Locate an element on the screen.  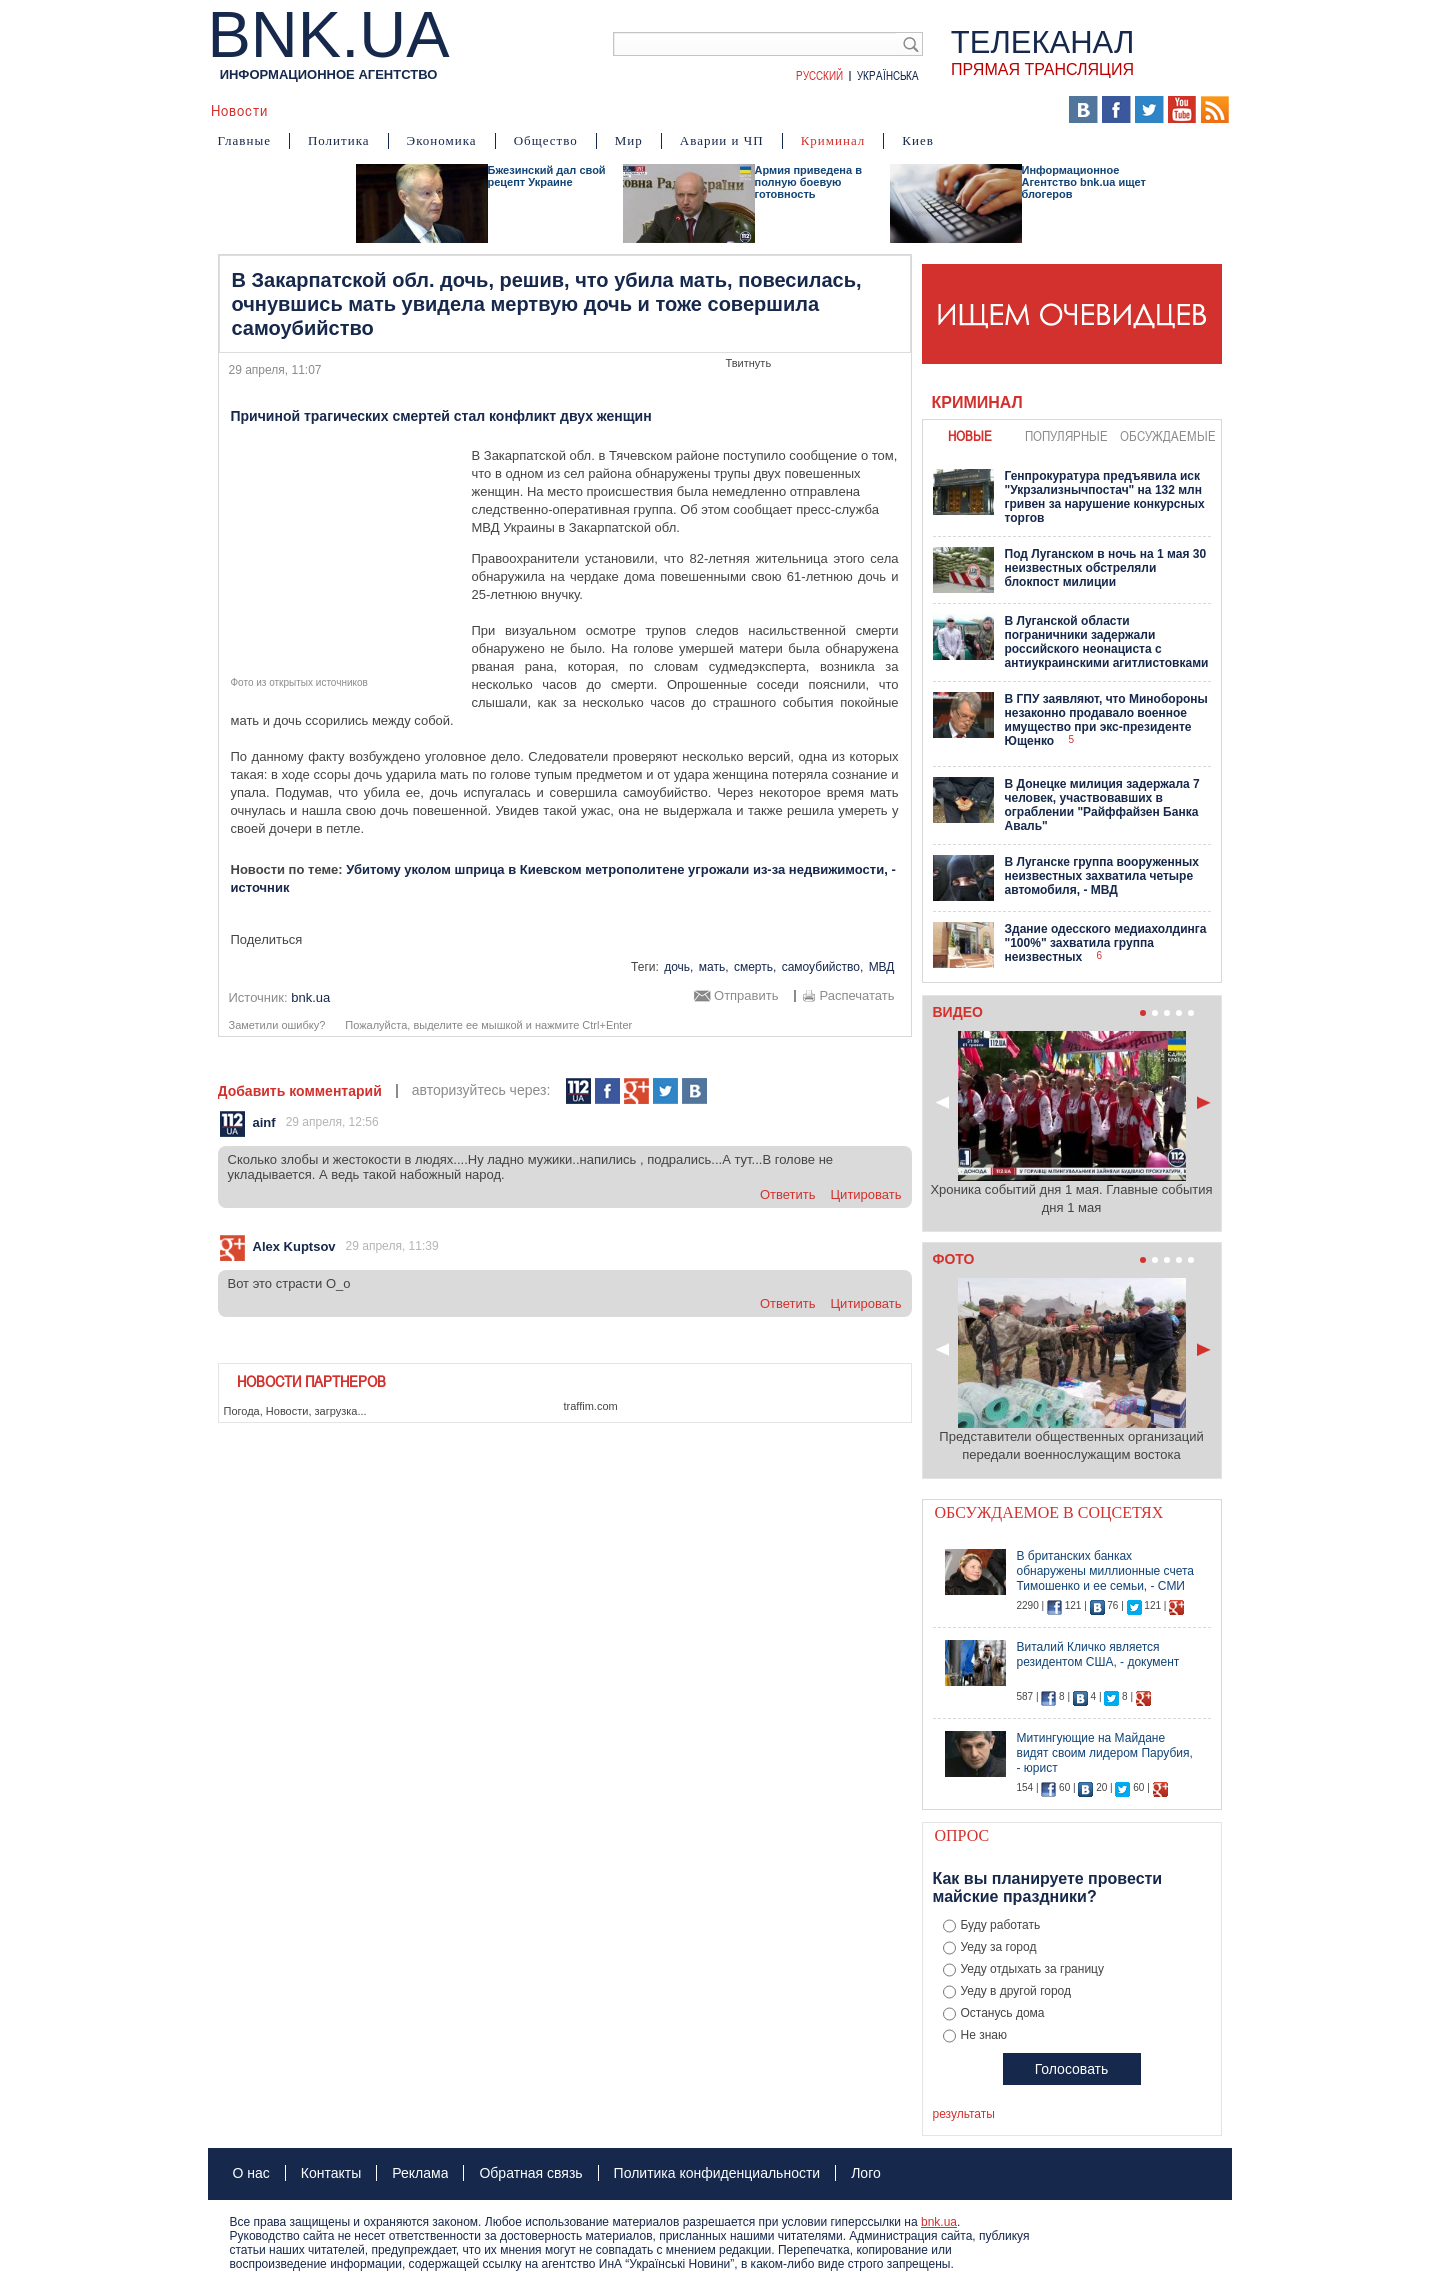
Криминал is located at coordinates (833, 140).